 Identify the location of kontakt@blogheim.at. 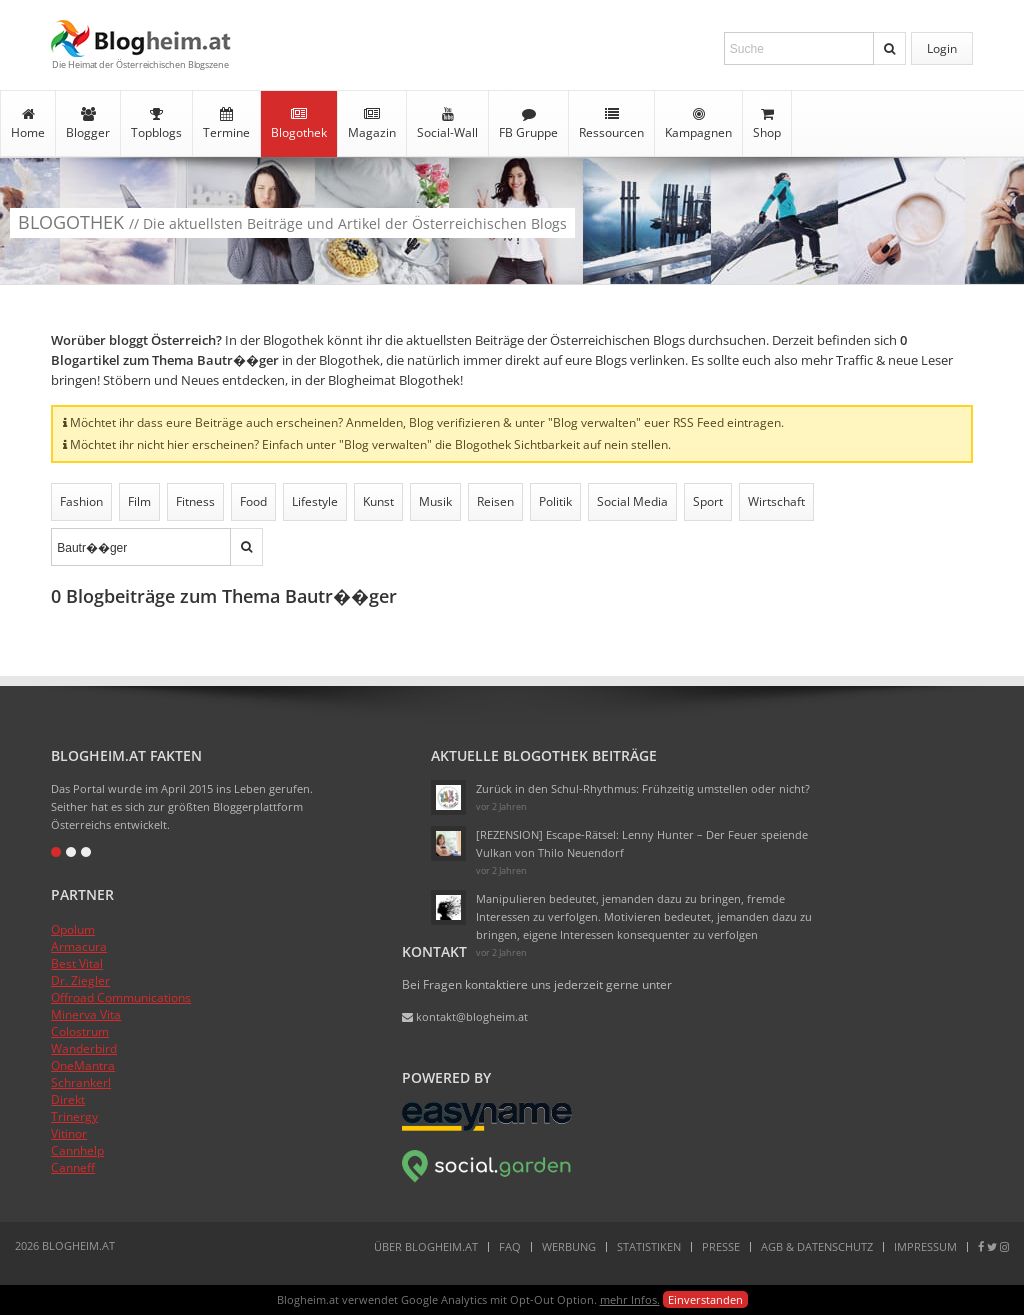
(465, 1016).